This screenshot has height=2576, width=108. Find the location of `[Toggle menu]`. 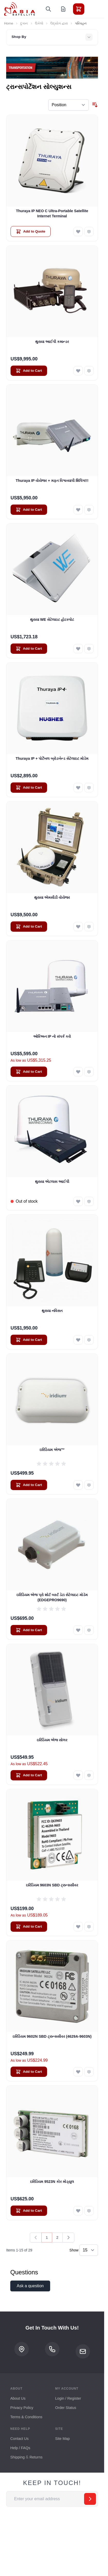

[Toggle menu] is located at coordinates (93, 9).